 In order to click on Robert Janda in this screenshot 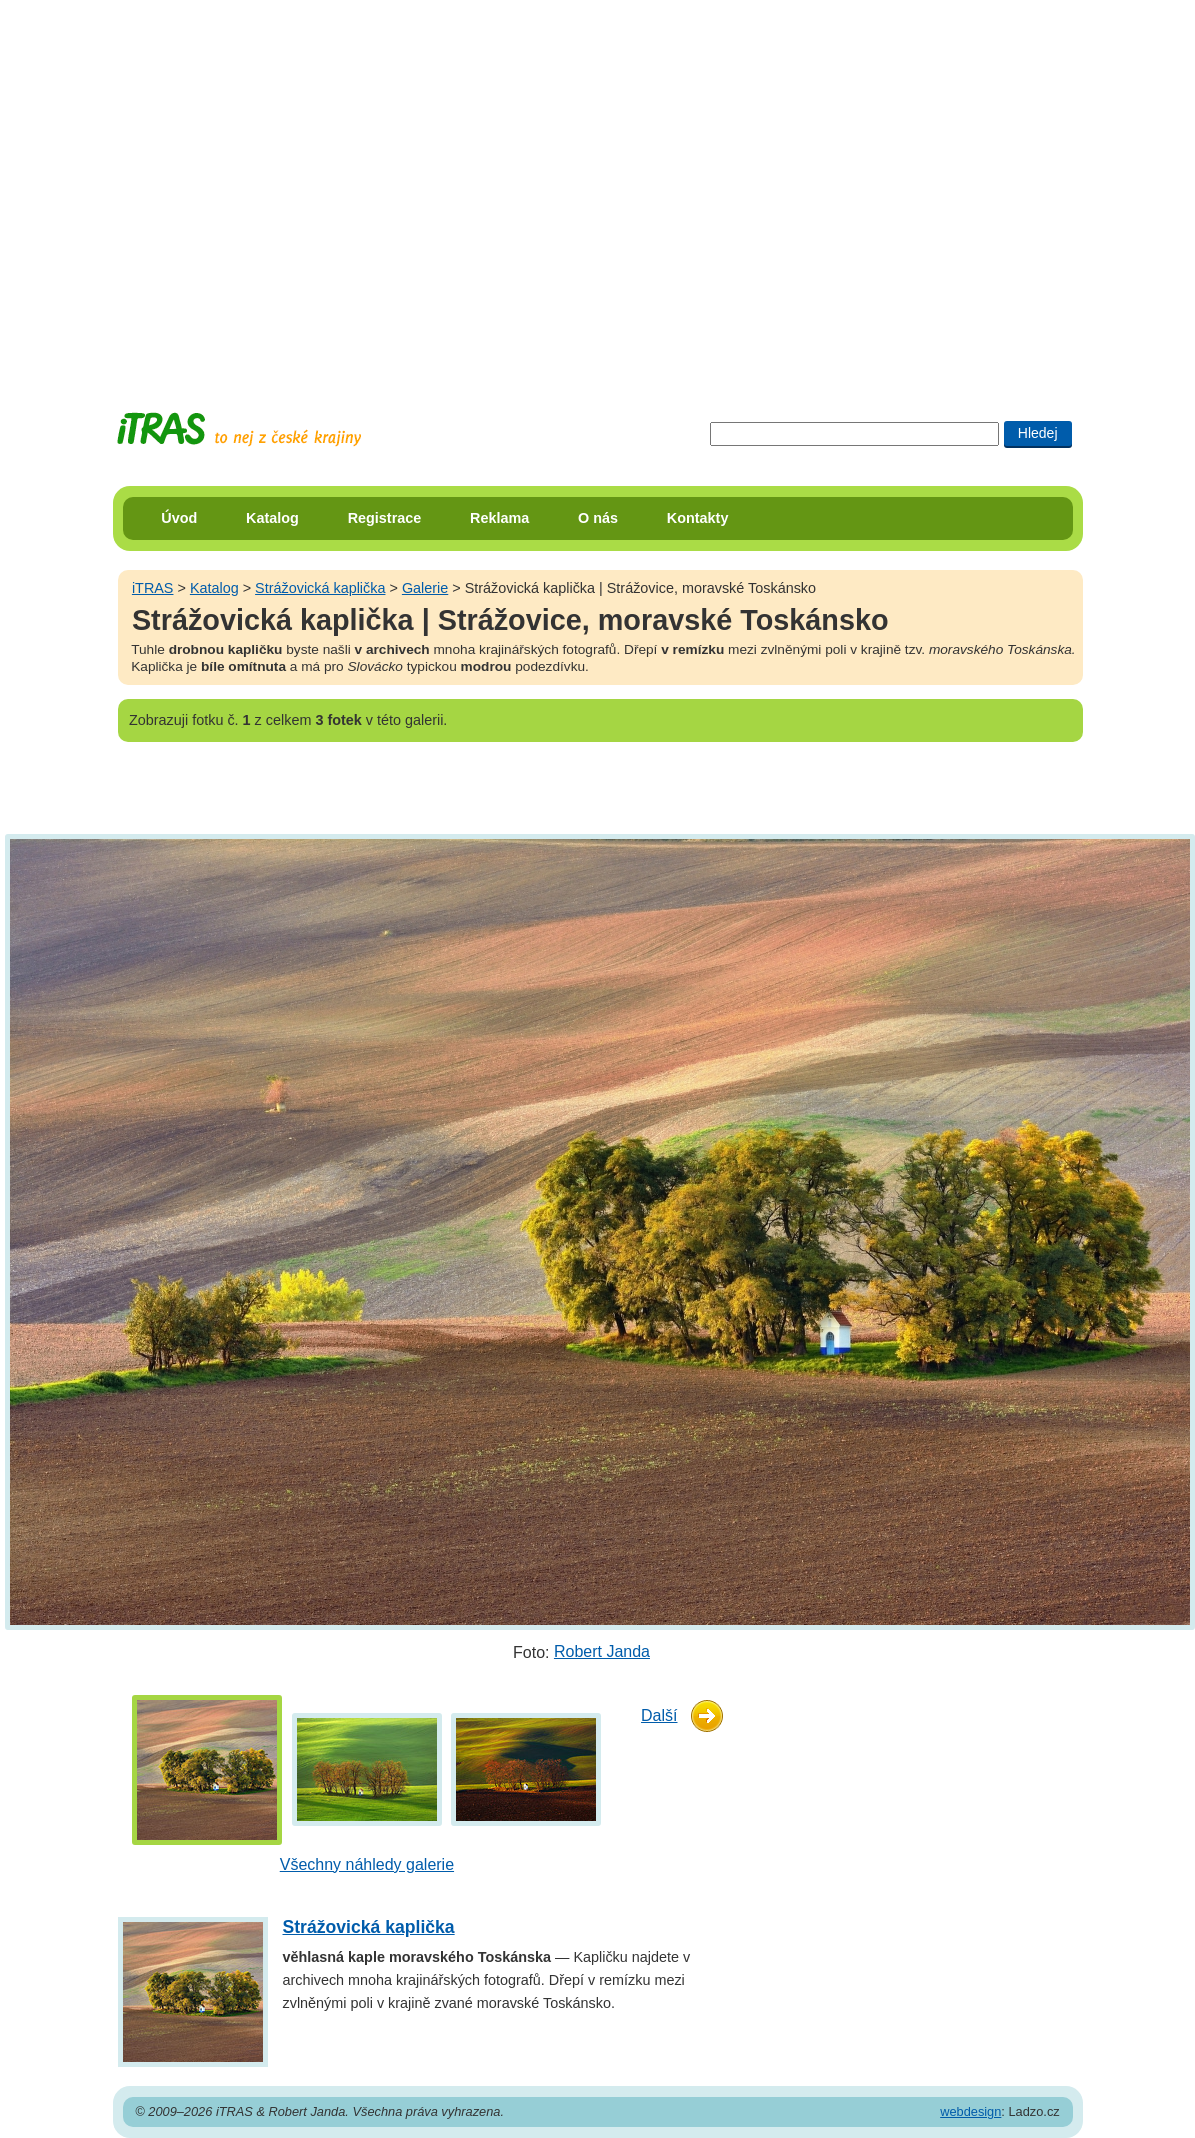, I will do `click(602, 1651)`.